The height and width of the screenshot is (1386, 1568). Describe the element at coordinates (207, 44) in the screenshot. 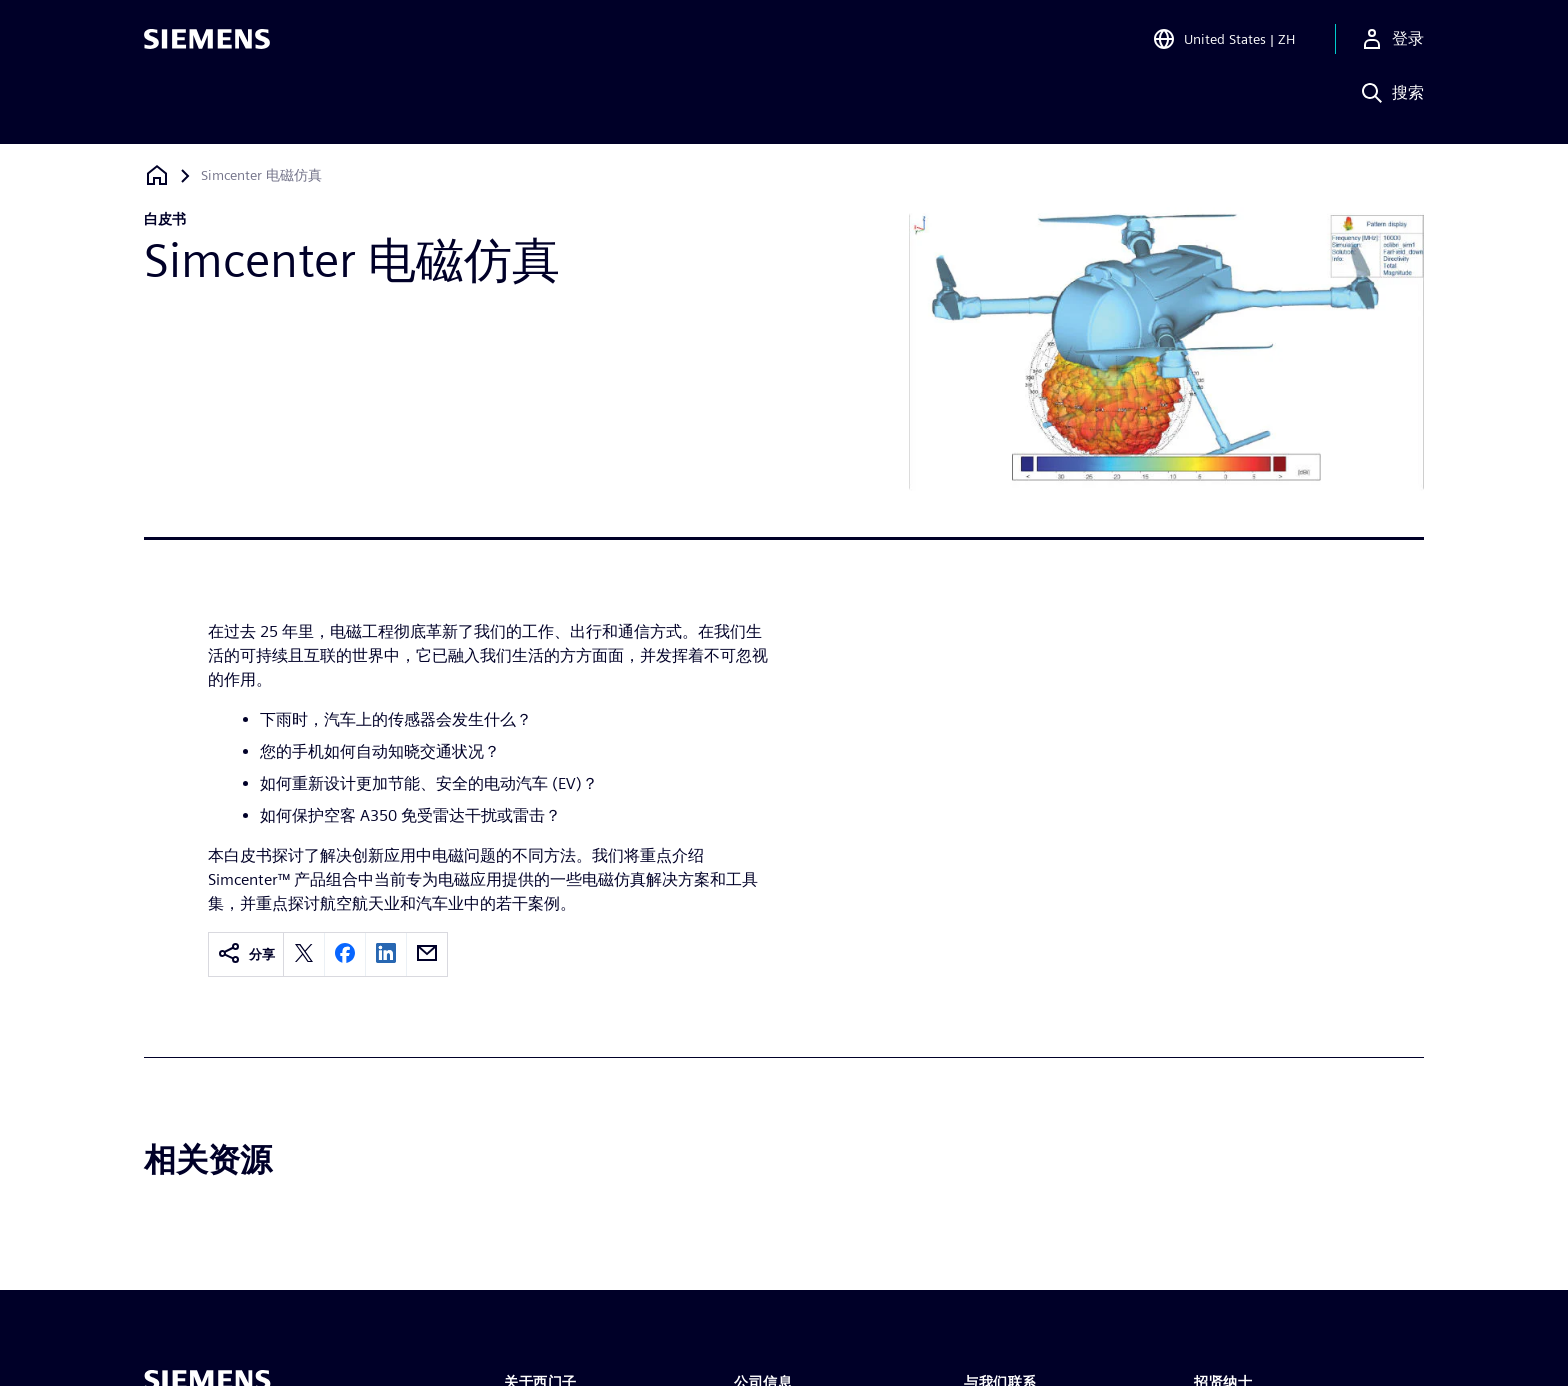

I see `[Siemens logo]` at that location.